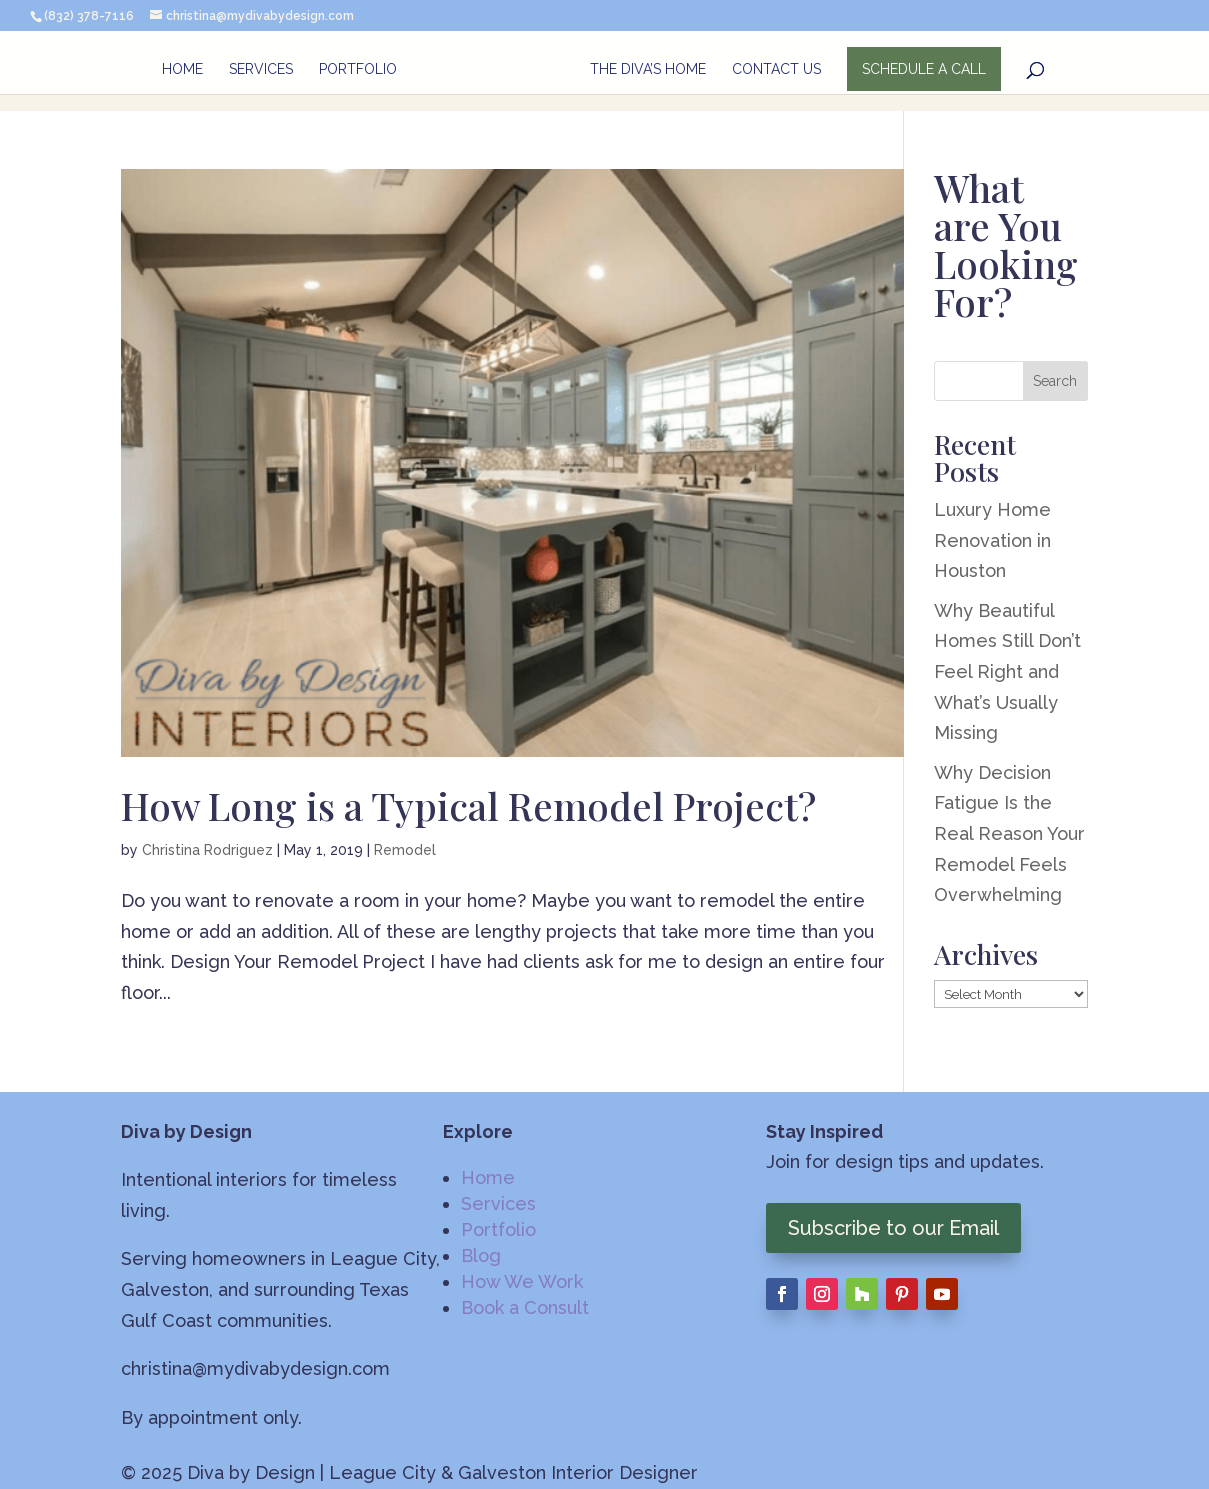 Image resolution: width=1209 pixels, height=1489 pixels. Describe the element at coordinates (1009, 833) in the screenshot. I see `Why Decision Fatigue Is the Real Reason Your Remodel Feels Overwhelming` at that location.